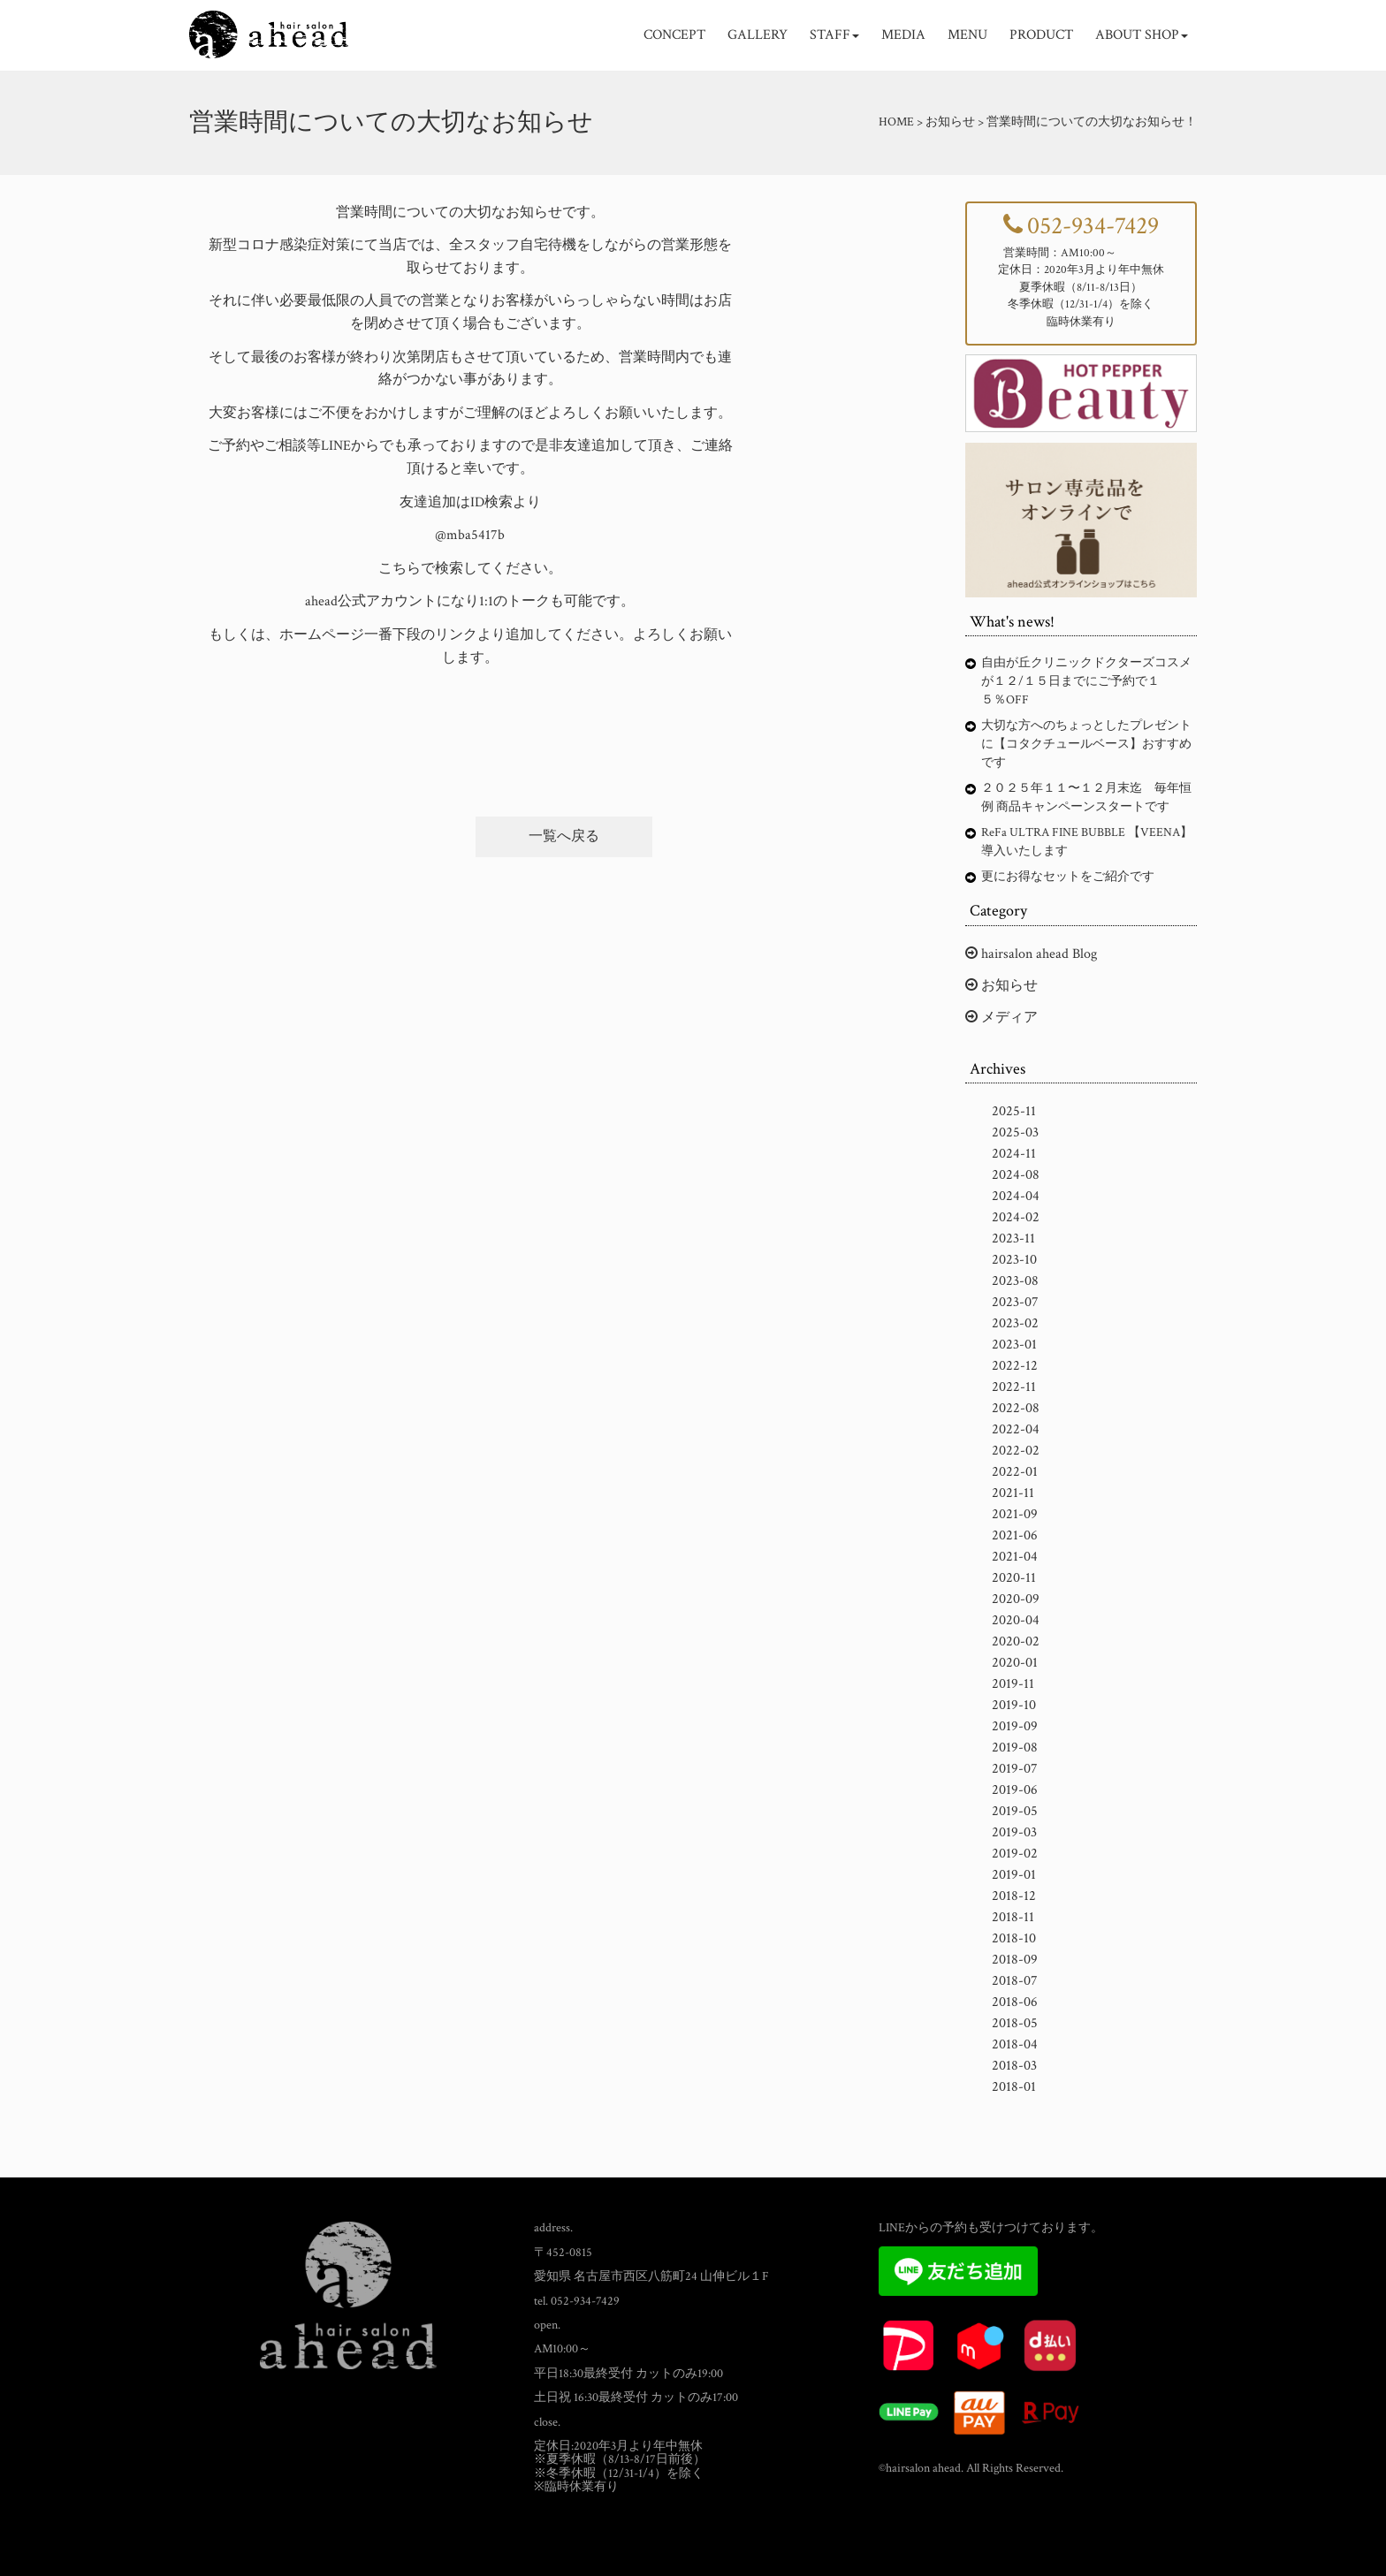 The image size is (1386, 2576). What do you see at coordinates (1015, 1790) in the screenshot?
I see `2019-06` at bounding box center [1015, 1790].